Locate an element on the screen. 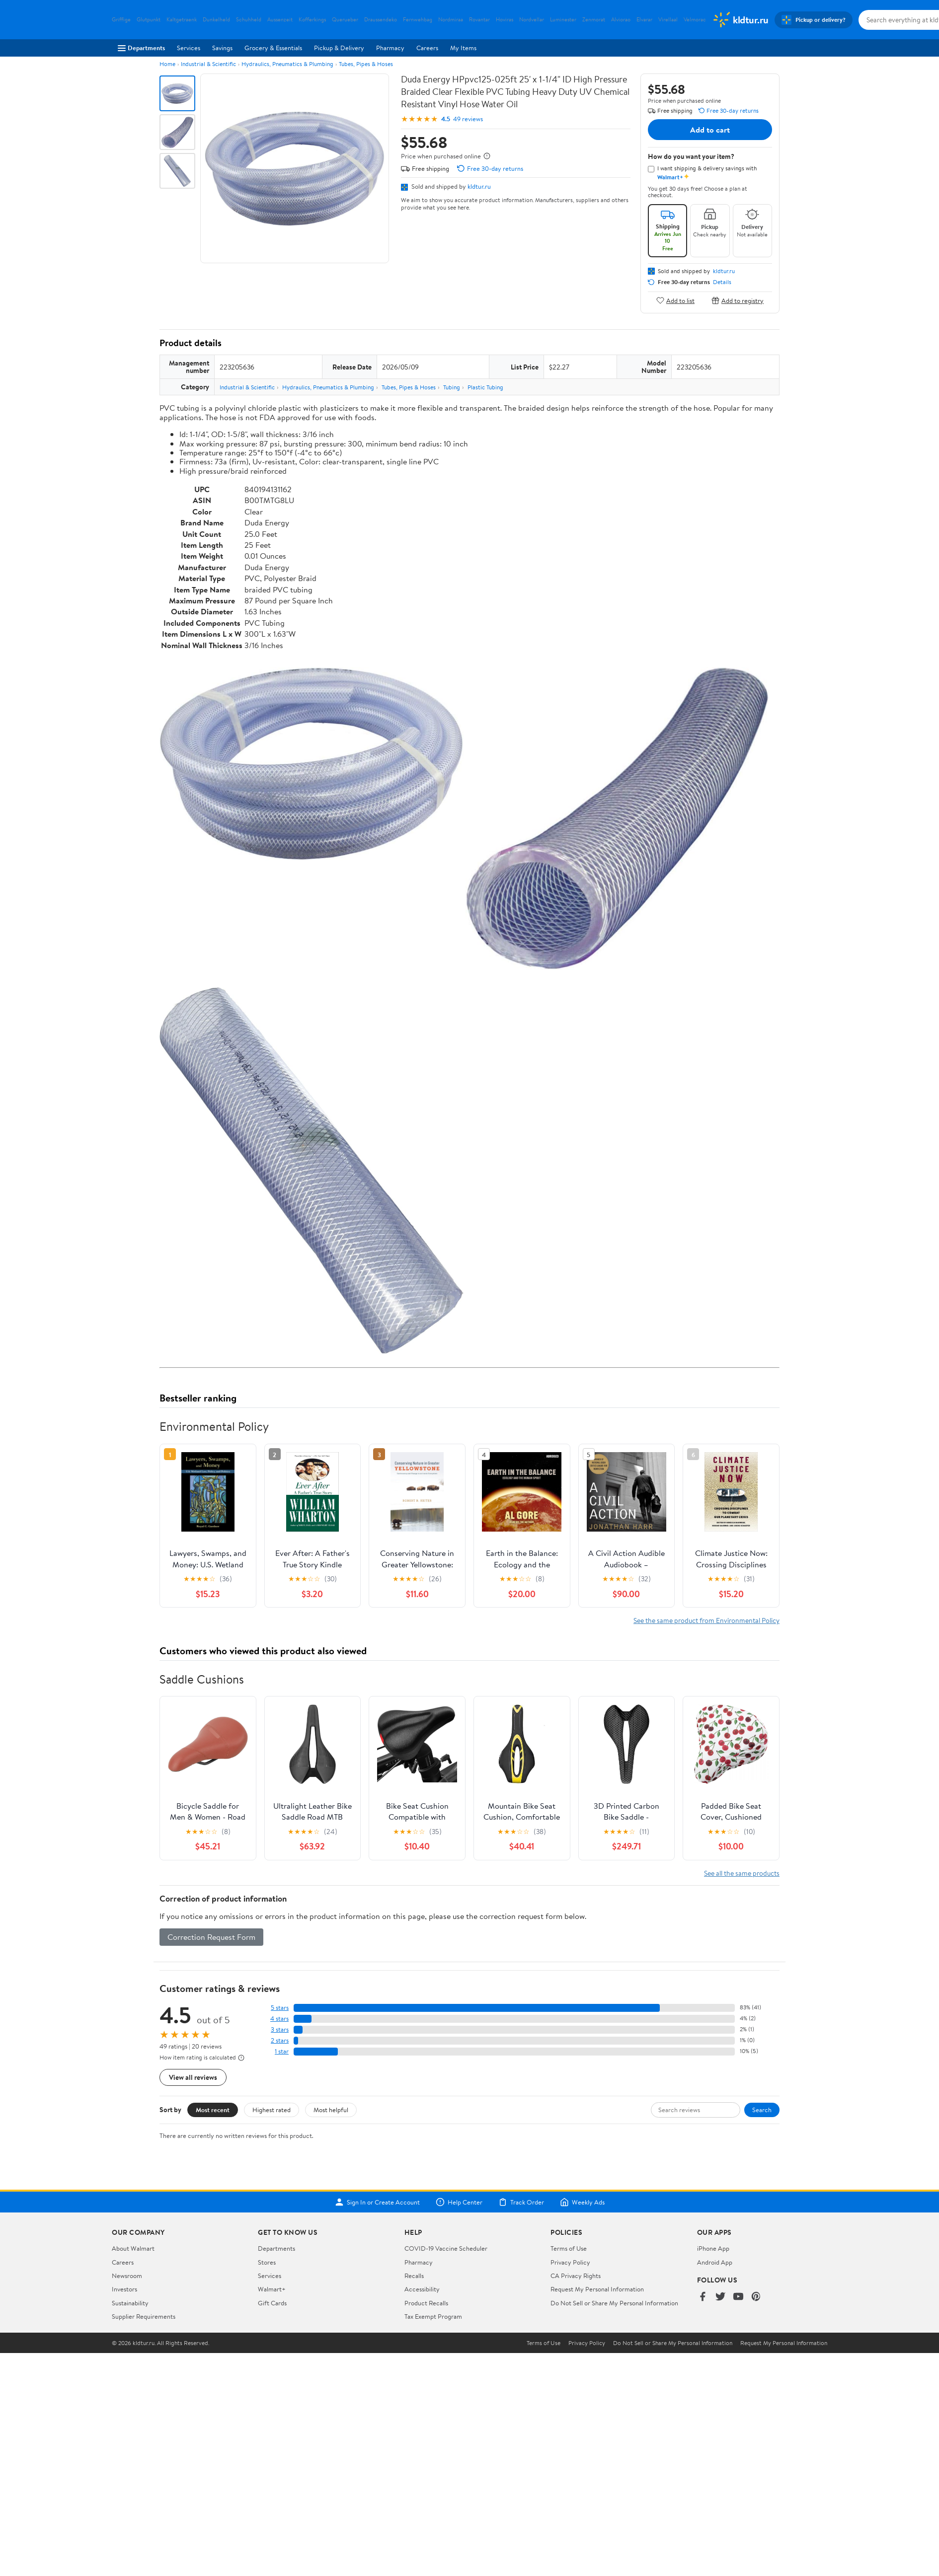  Most helpful is located at coordinates (330, 2109).